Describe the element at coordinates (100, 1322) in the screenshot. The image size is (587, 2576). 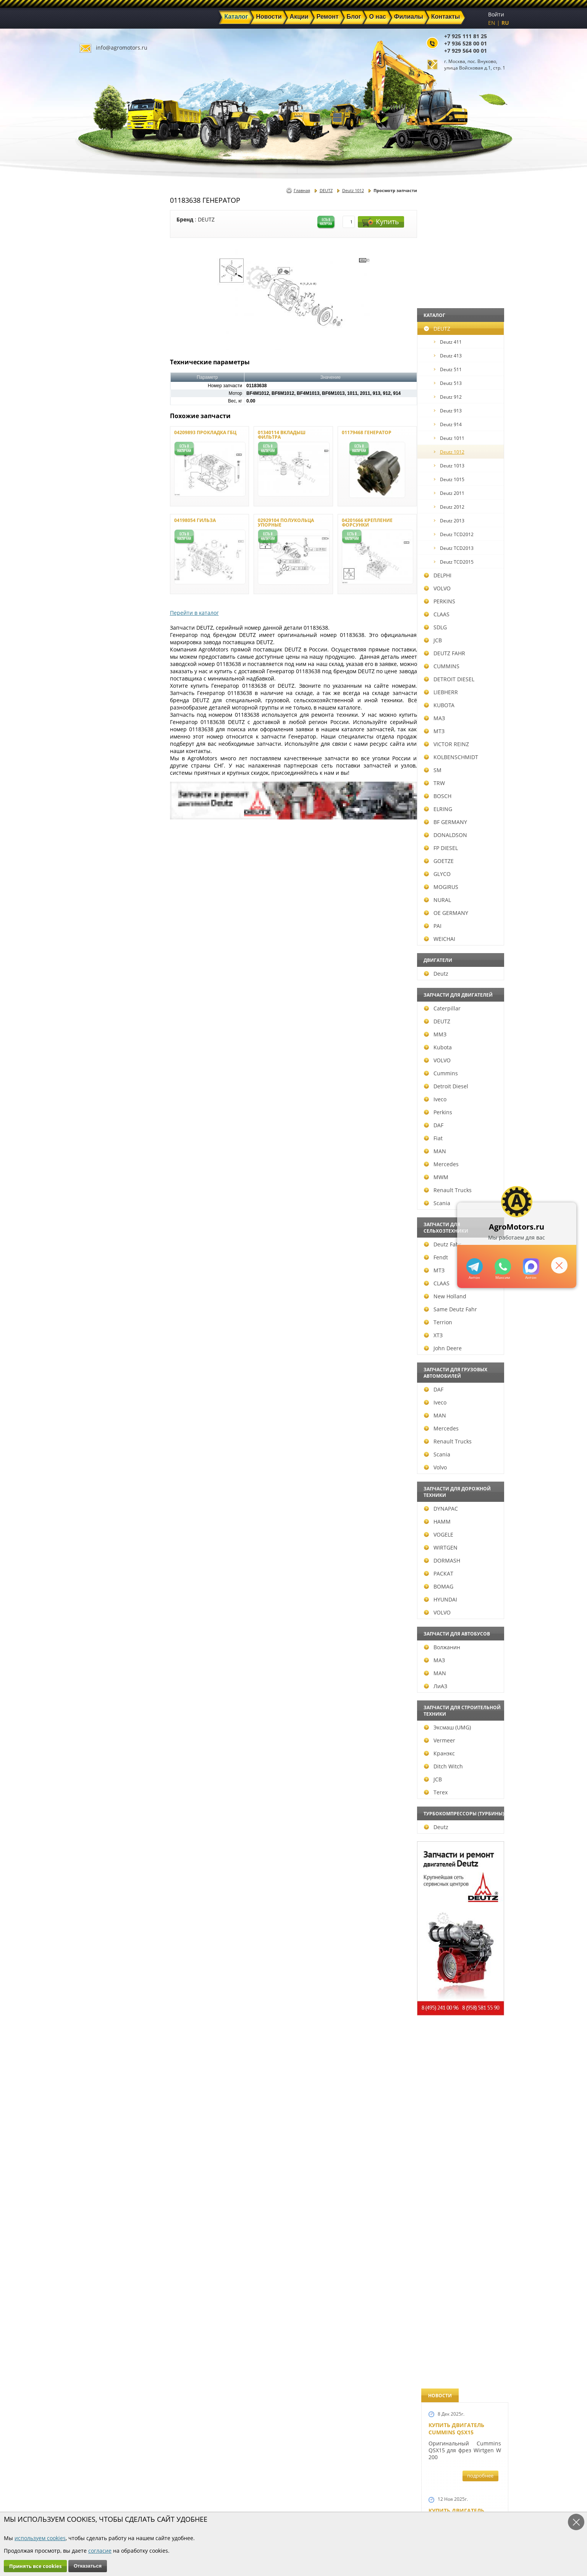
I see `Terrion` at that location.